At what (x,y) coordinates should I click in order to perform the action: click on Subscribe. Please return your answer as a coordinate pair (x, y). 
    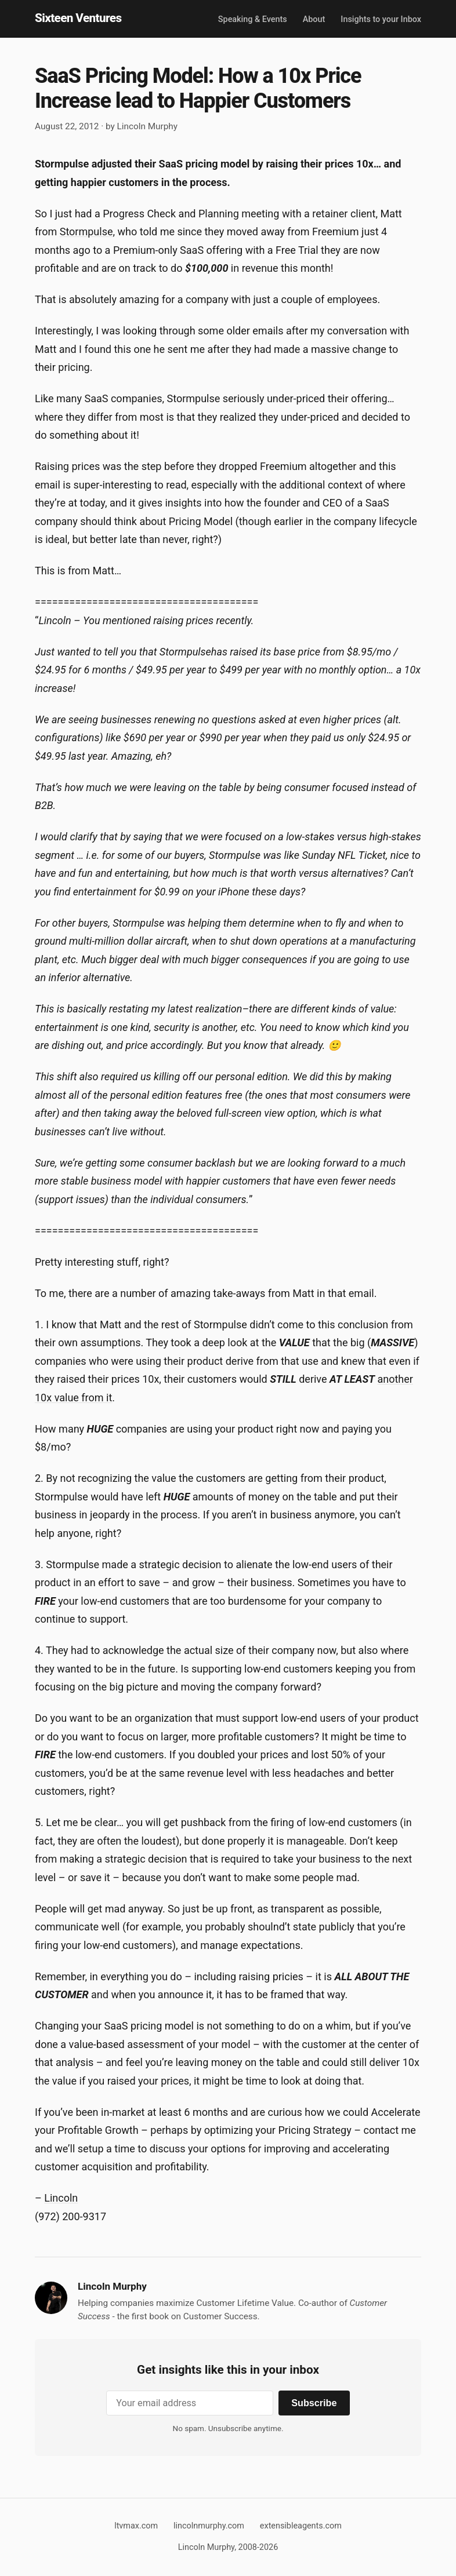
    Looking at the image, I should click on (313, 2403).